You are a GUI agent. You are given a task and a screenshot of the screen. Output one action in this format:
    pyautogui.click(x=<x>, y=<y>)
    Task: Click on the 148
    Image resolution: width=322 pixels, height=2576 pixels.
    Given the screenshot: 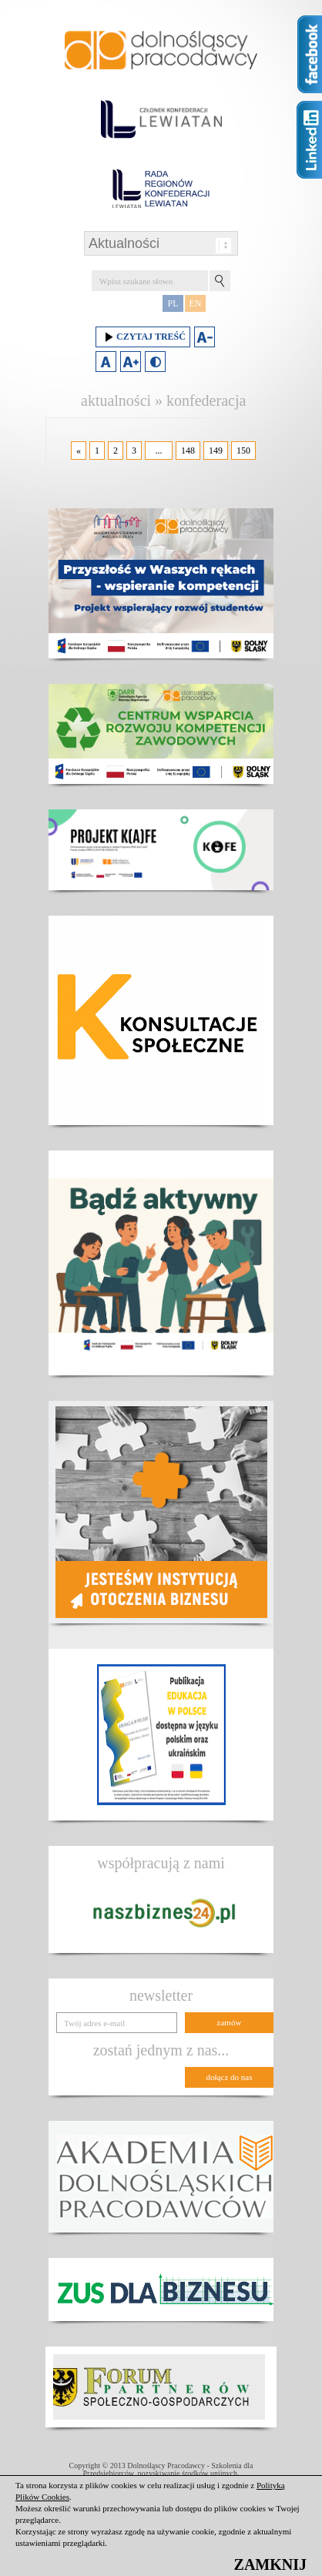 What is the action you would take?
    pyautogui.click(x=188, y=450)
    